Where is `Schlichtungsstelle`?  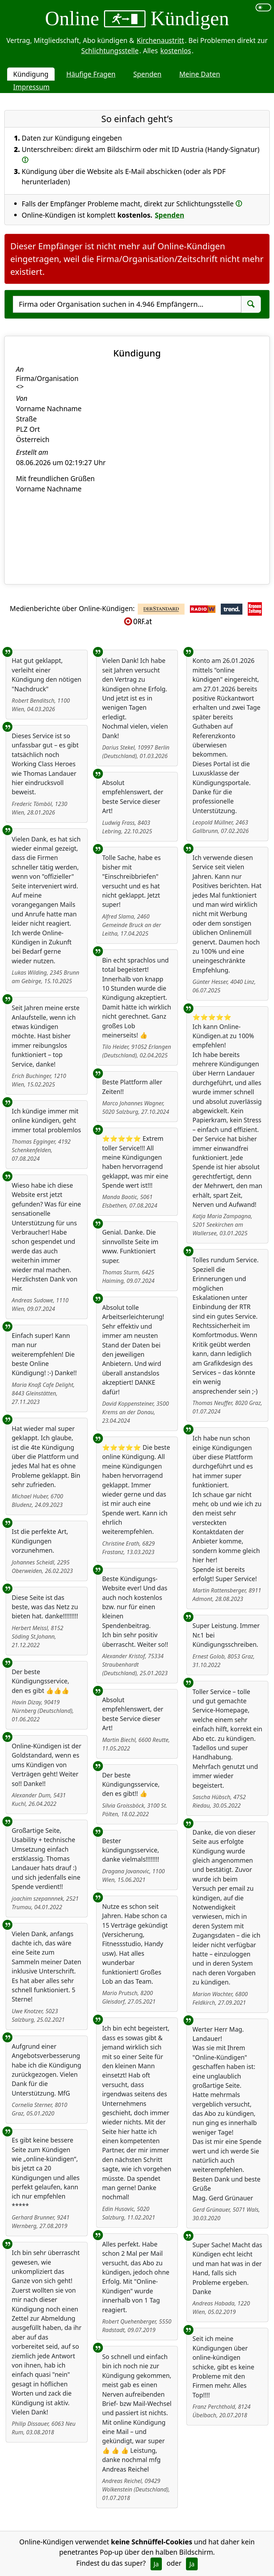
Schlichtungsstelle is located at coordinates (110, 50).